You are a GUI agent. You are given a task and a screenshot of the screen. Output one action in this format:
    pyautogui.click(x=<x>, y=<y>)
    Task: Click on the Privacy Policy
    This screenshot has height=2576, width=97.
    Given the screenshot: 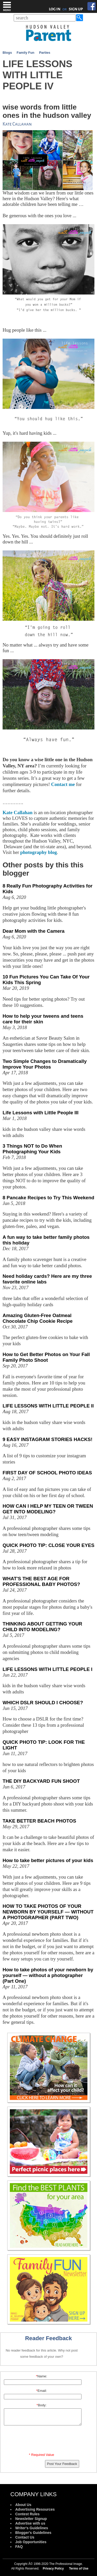 What is the action you would take?
    pyautogui.click(x=53, y=2568)
    